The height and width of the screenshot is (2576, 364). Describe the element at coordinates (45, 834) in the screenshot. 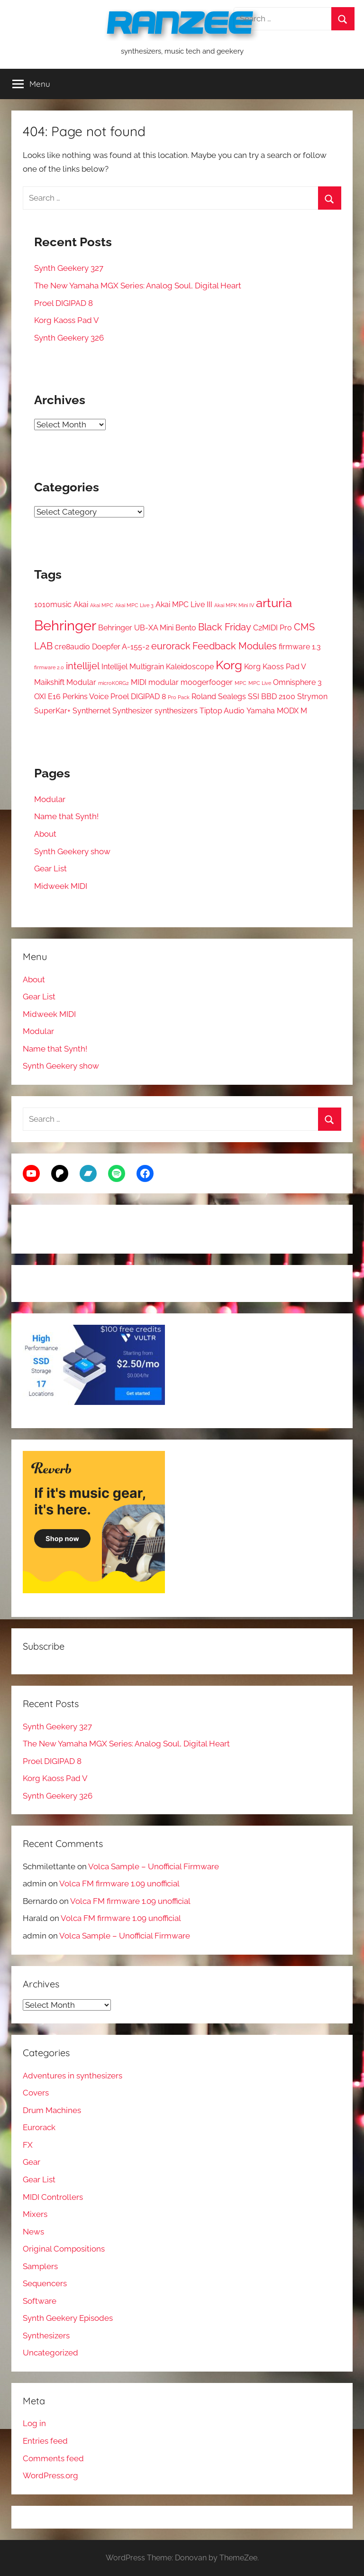

I see `About` at that location.